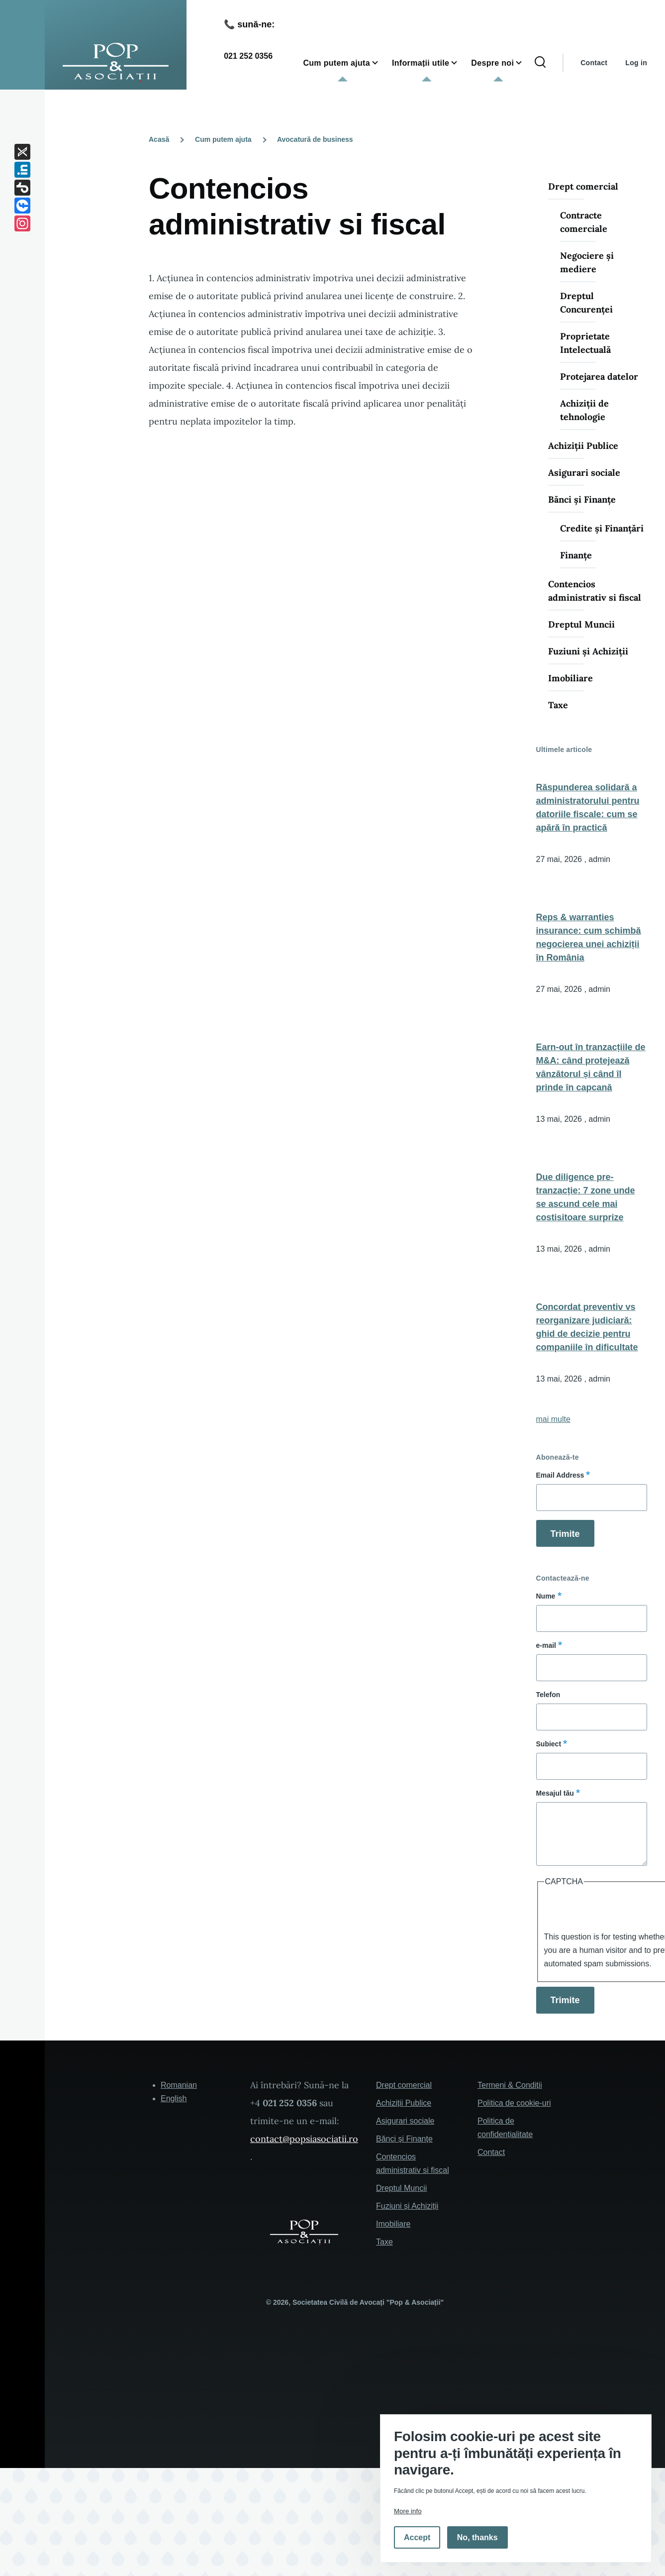  What do you see at coordinates (514, 2103) in the screenshot?
I see `Politica de cookie-uri` at bounding box center [514, 2103].